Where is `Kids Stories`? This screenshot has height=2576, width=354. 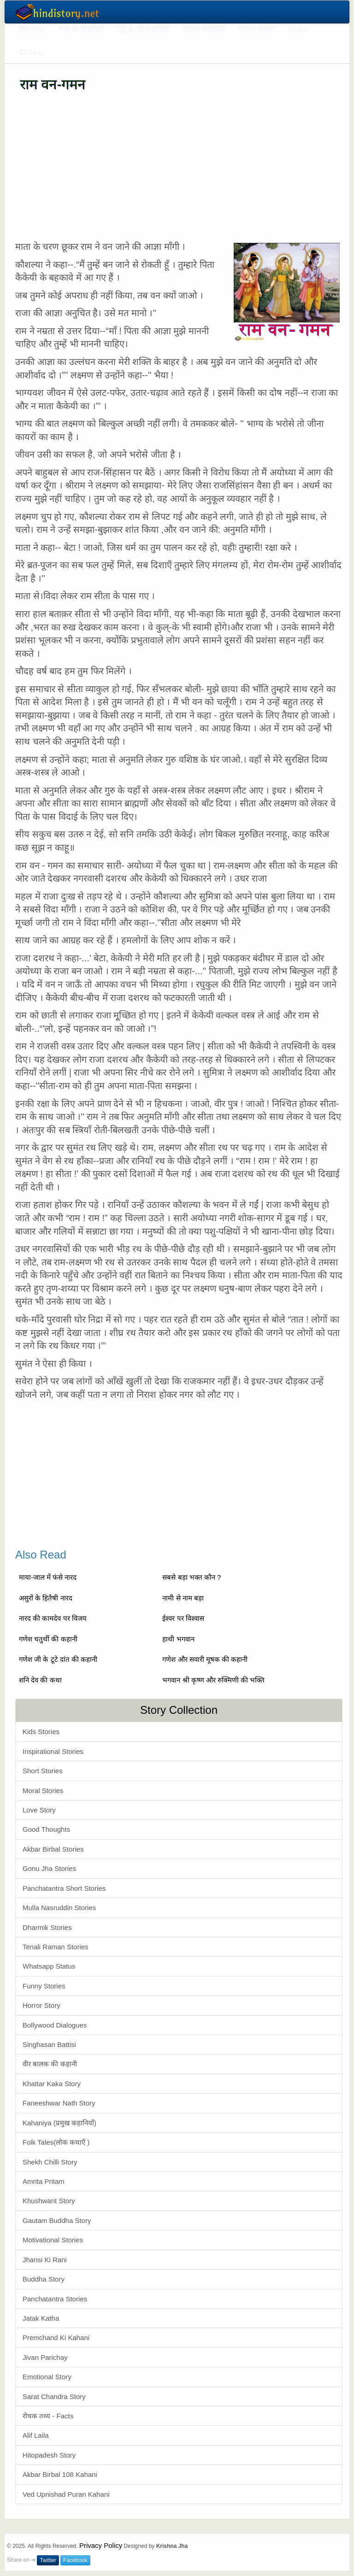
Kids Stories is located at coordinates (41, 1731).